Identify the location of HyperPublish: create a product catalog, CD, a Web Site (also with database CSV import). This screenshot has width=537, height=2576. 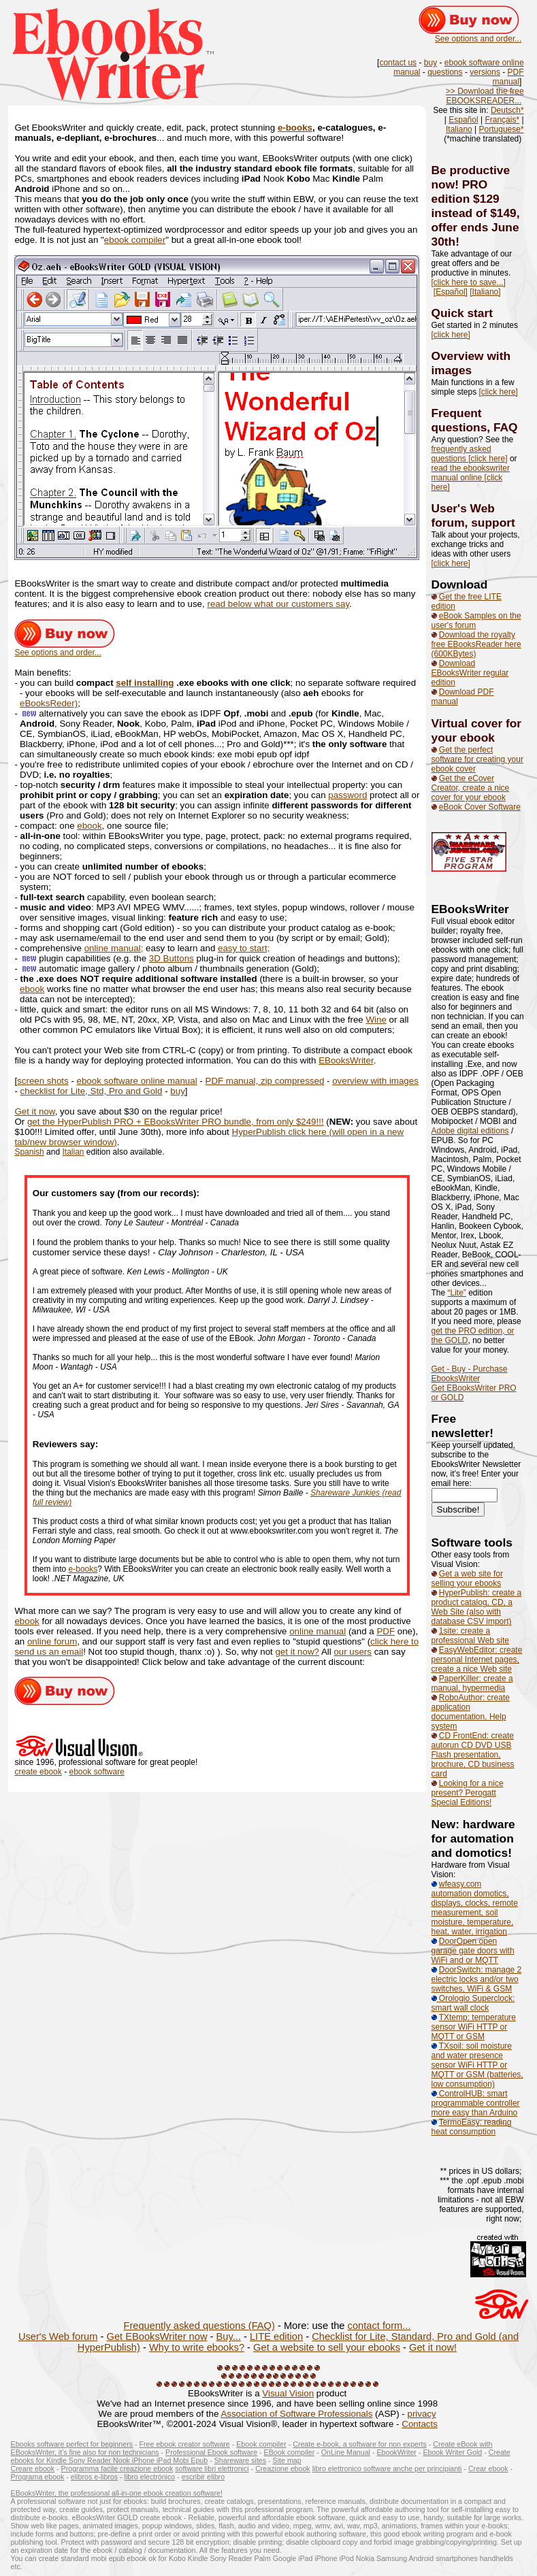
(477, 1607).